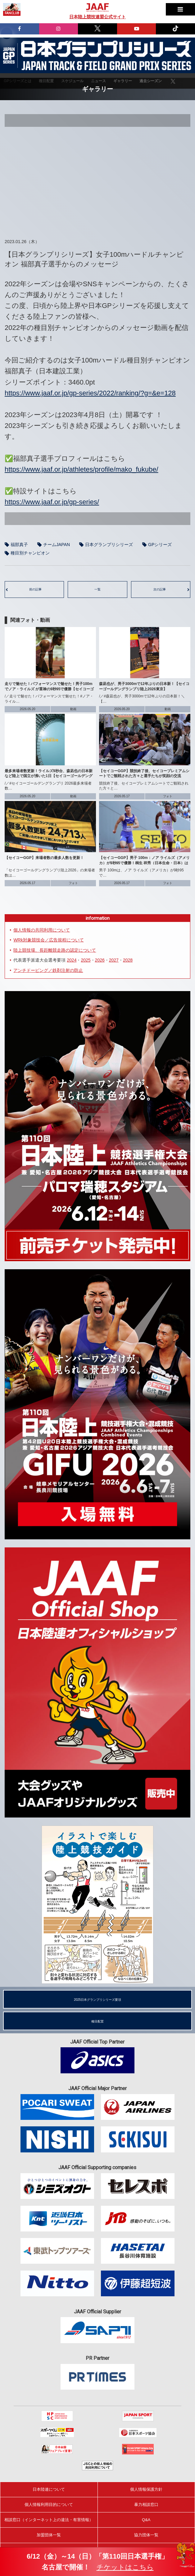 This screenshot has height=2576, width=195. I want to click on 陸上競技場、長距離競走路の認定について, so click(54, 950).